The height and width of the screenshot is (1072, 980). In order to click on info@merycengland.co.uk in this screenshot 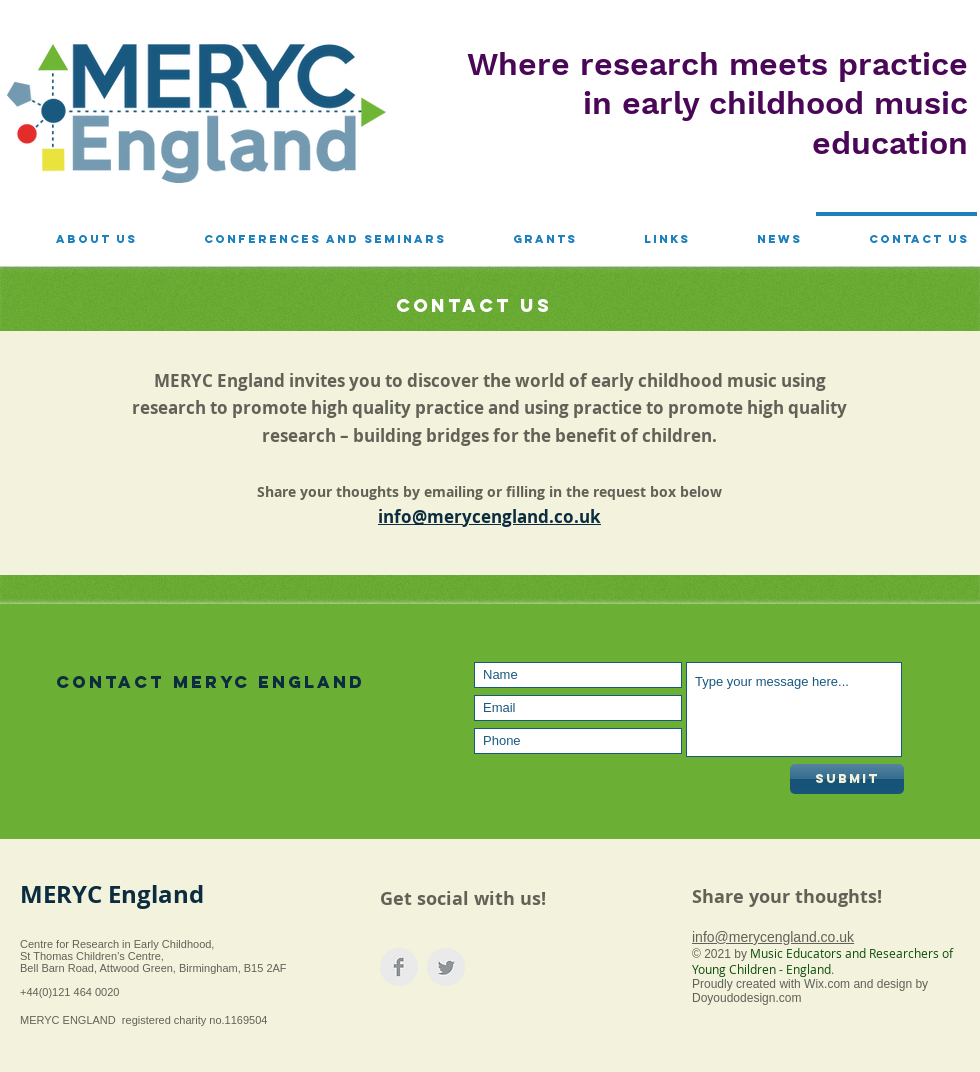, I will do `click(773, 937)`.